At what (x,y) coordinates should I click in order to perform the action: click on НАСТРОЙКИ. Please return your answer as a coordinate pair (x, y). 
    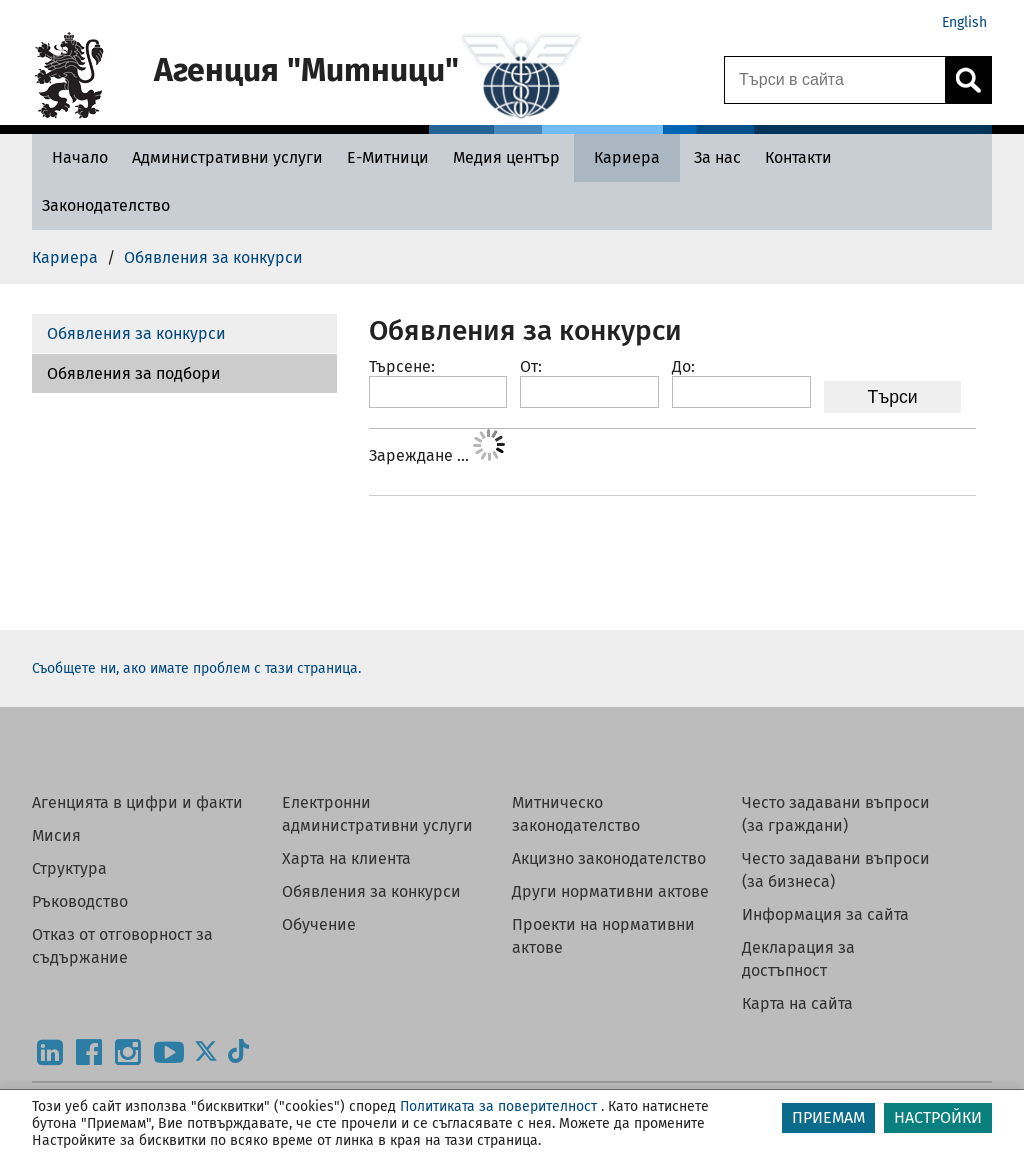
    Looking at the image, I should click on (938, 1117).